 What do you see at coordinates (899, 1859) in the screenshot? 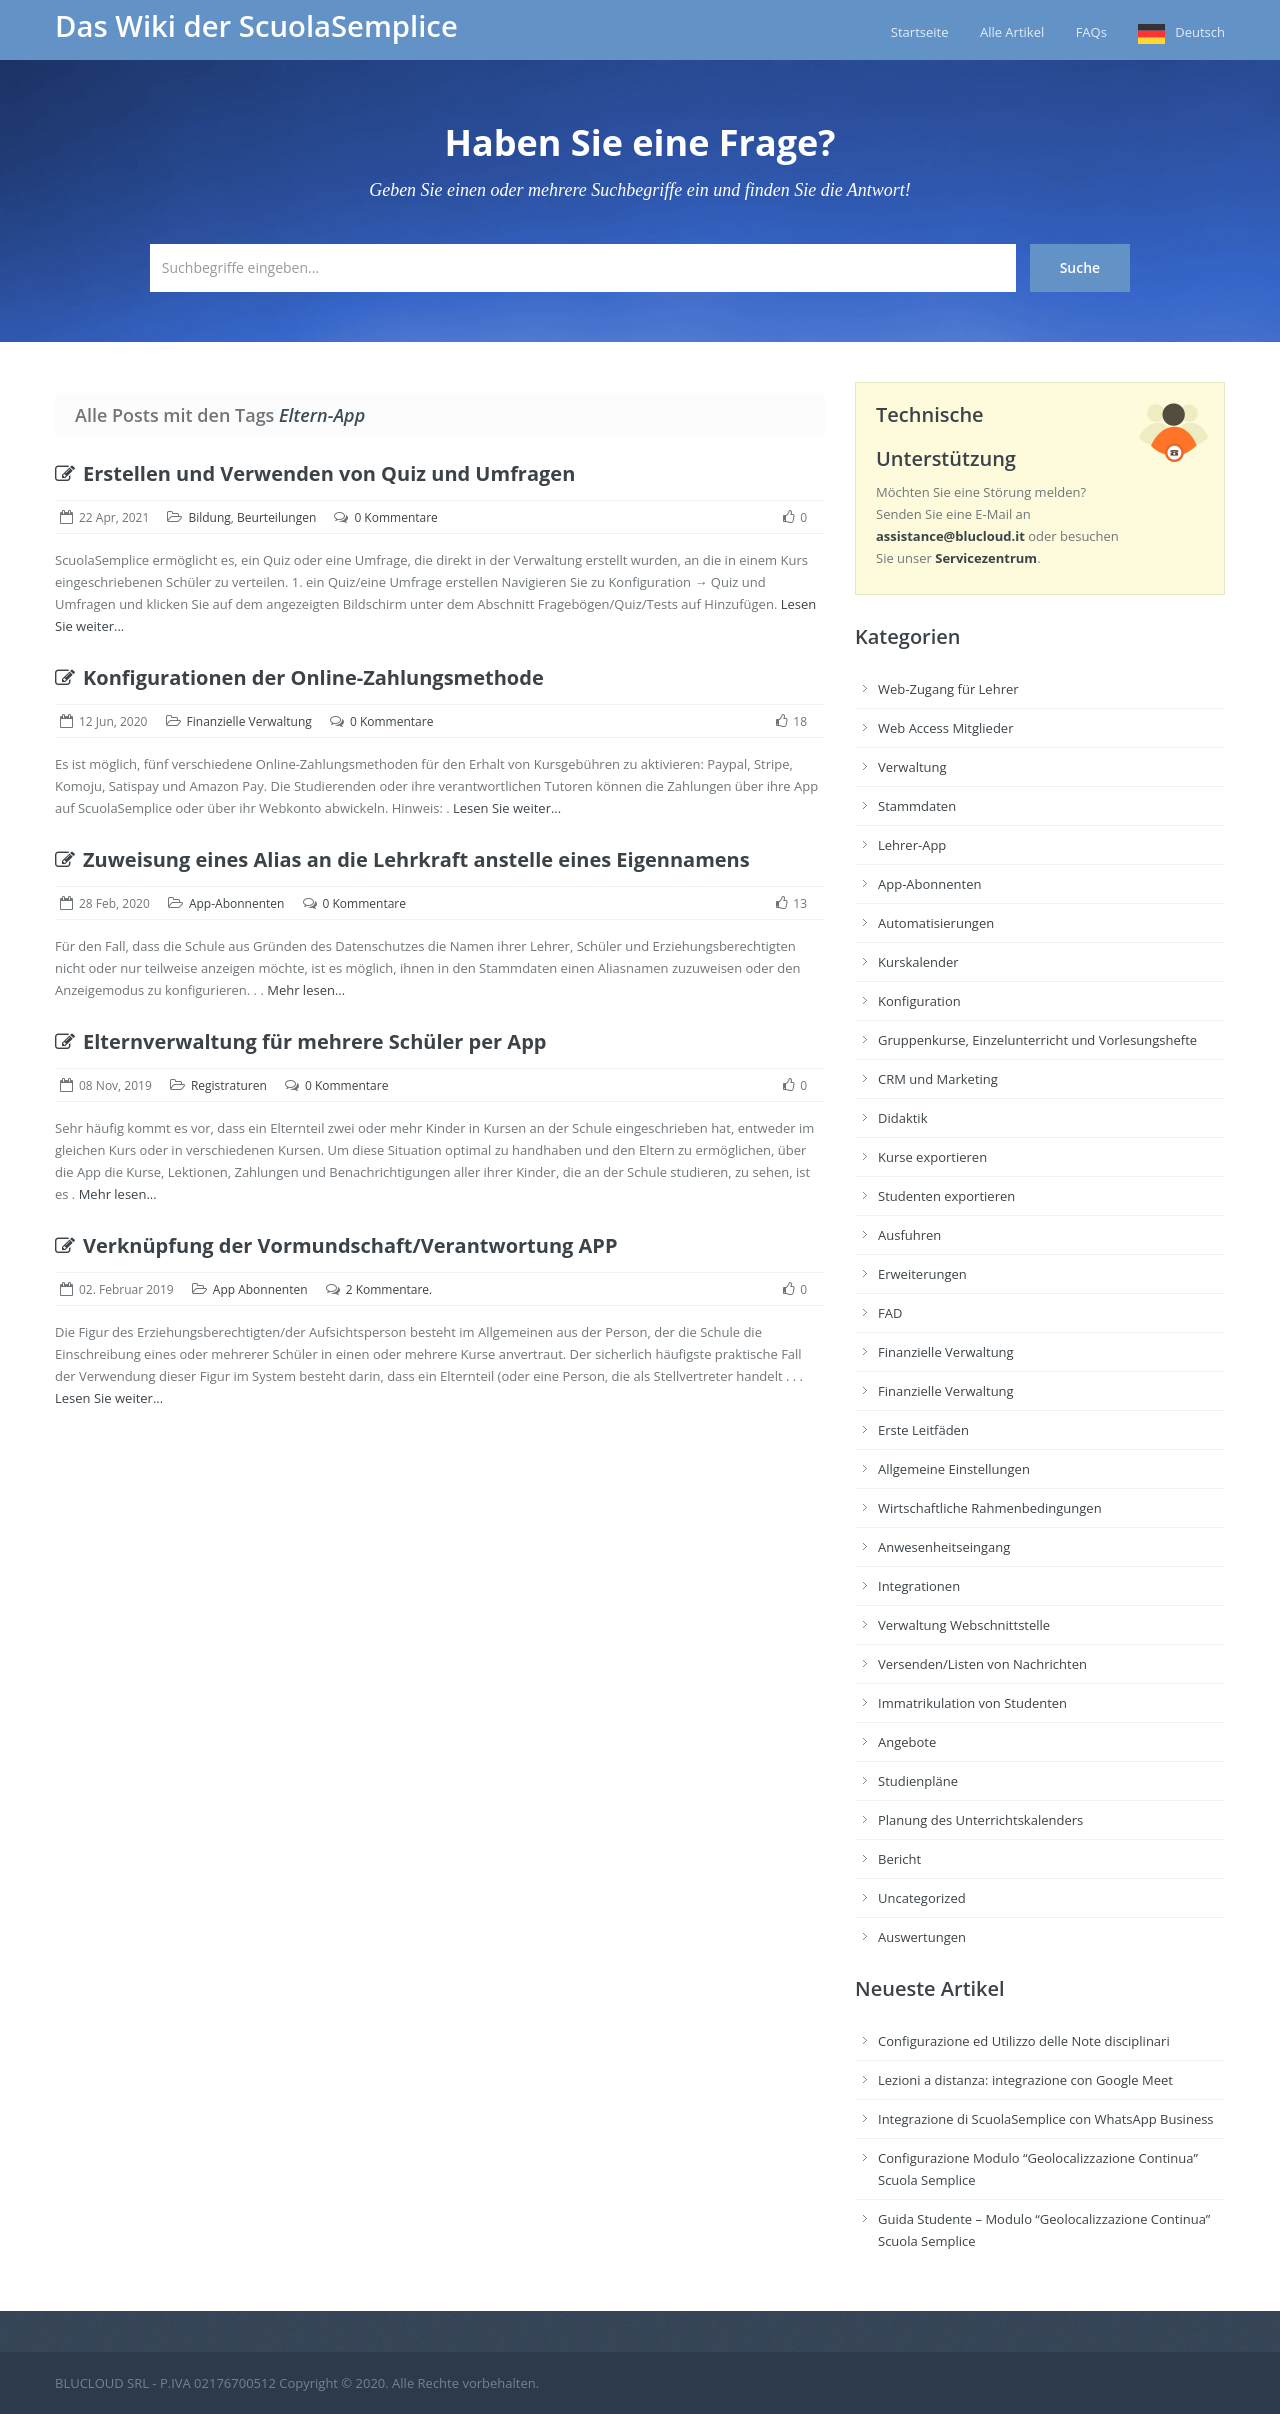
I see `Bericht` at bounding box center [899, 1859].